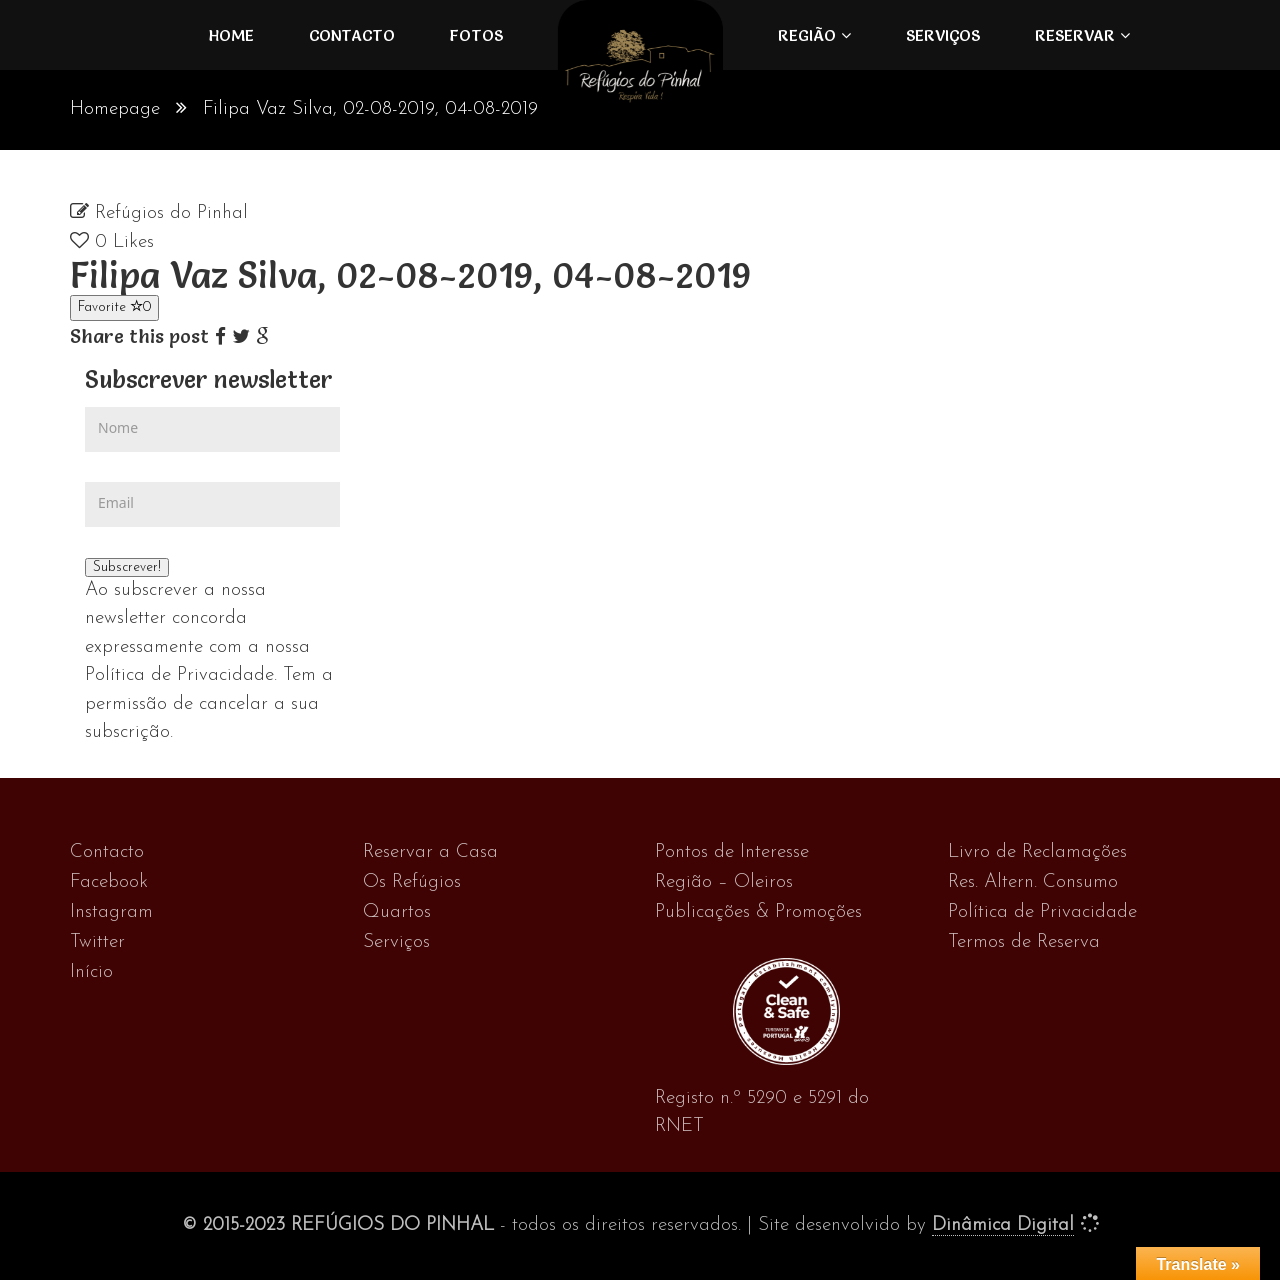  I want to click on Home, so click(231, 35).